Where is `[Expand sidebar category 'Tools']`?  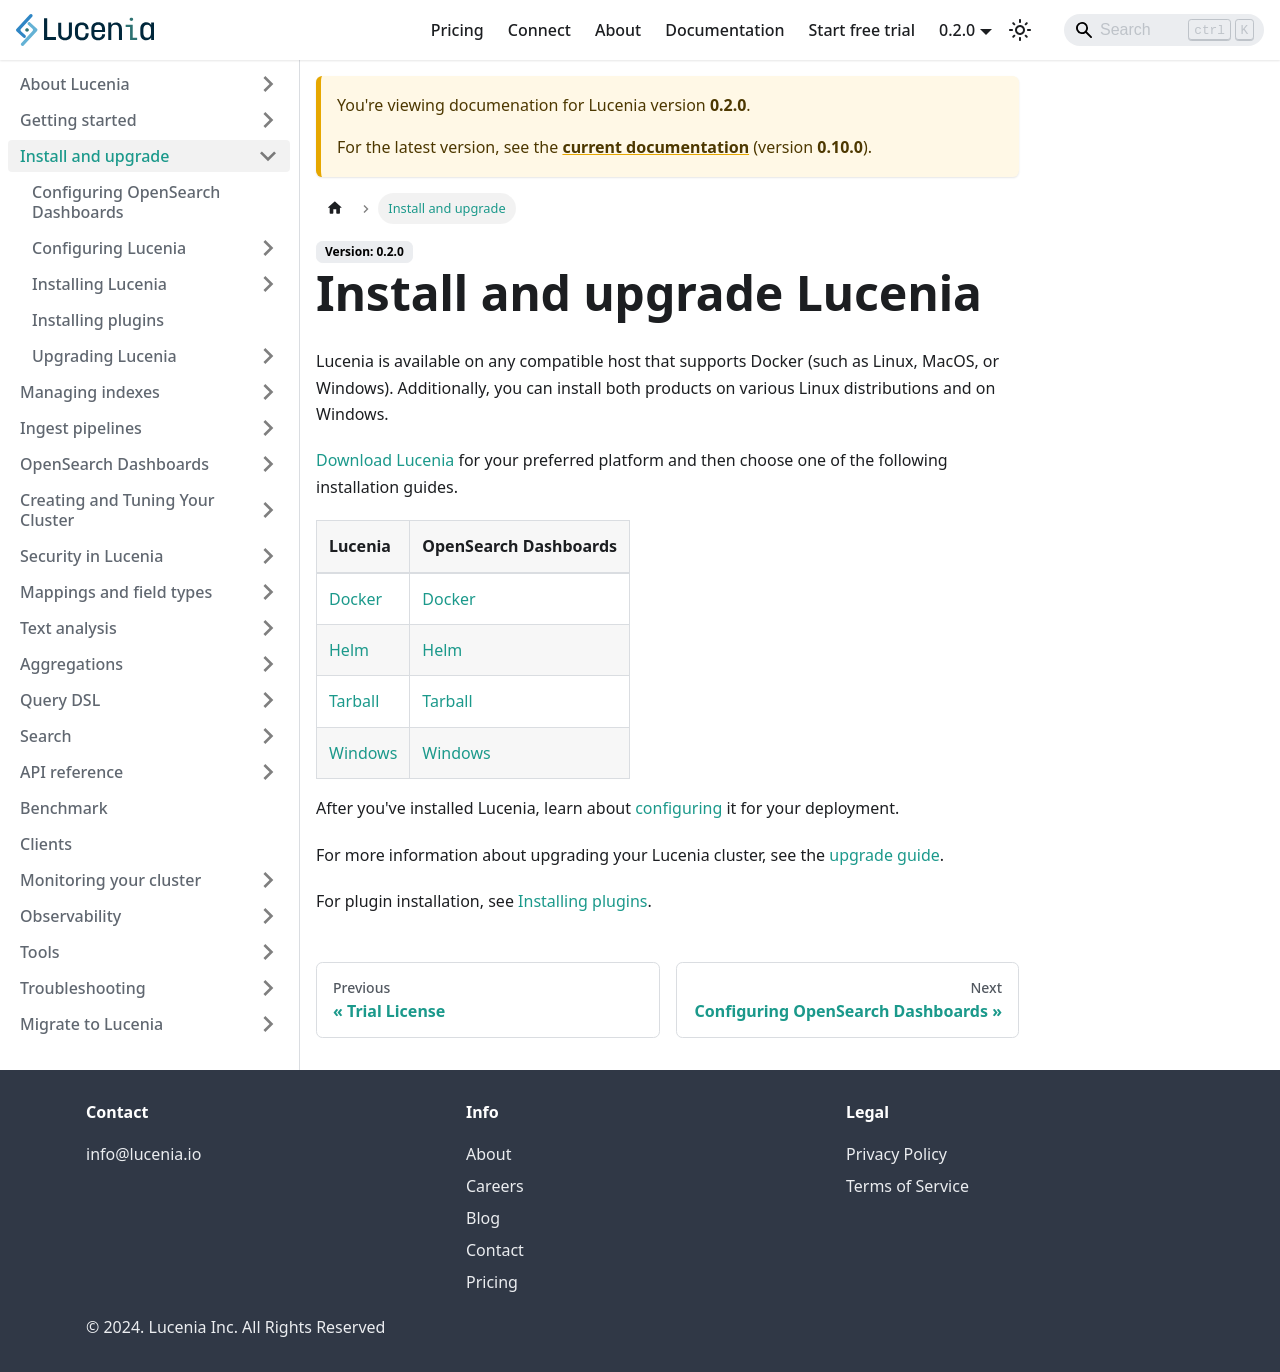
[Expand sidebar category 'Tools'] is located at coordinates (268, 952).